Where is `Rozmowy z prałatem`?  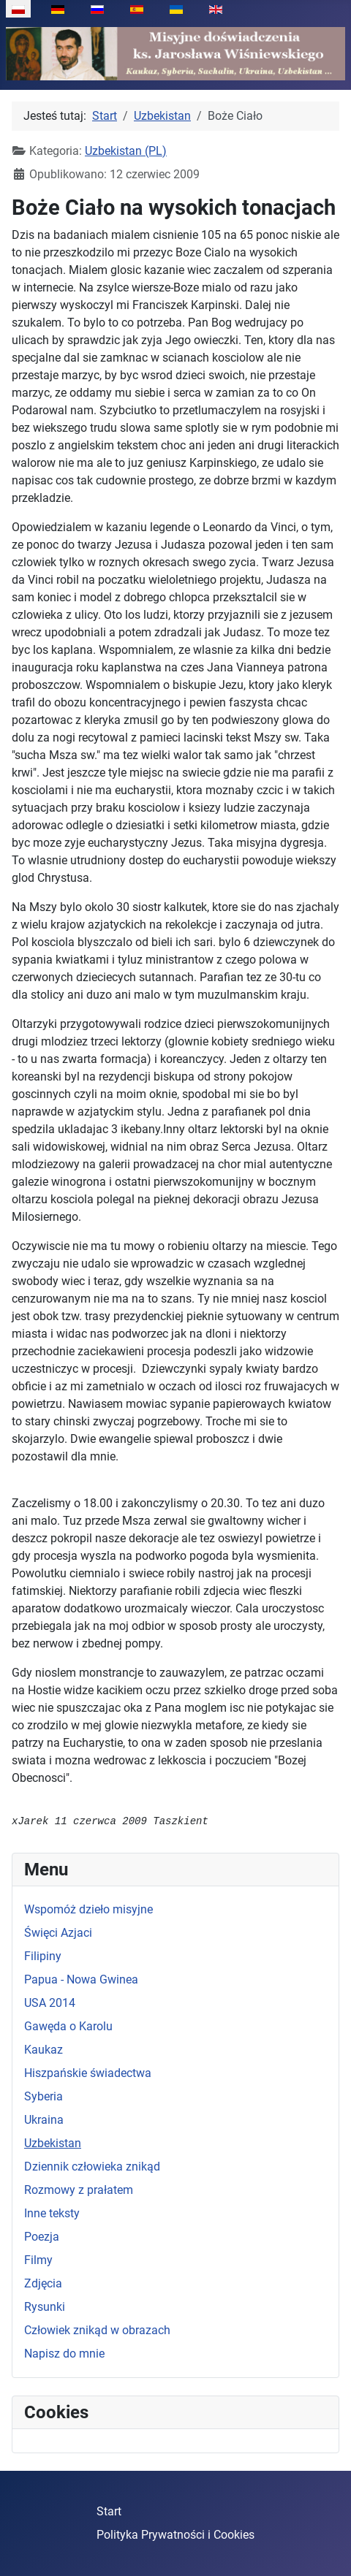
Rozmowy z prałatem is located at coordinates (78, 2190).